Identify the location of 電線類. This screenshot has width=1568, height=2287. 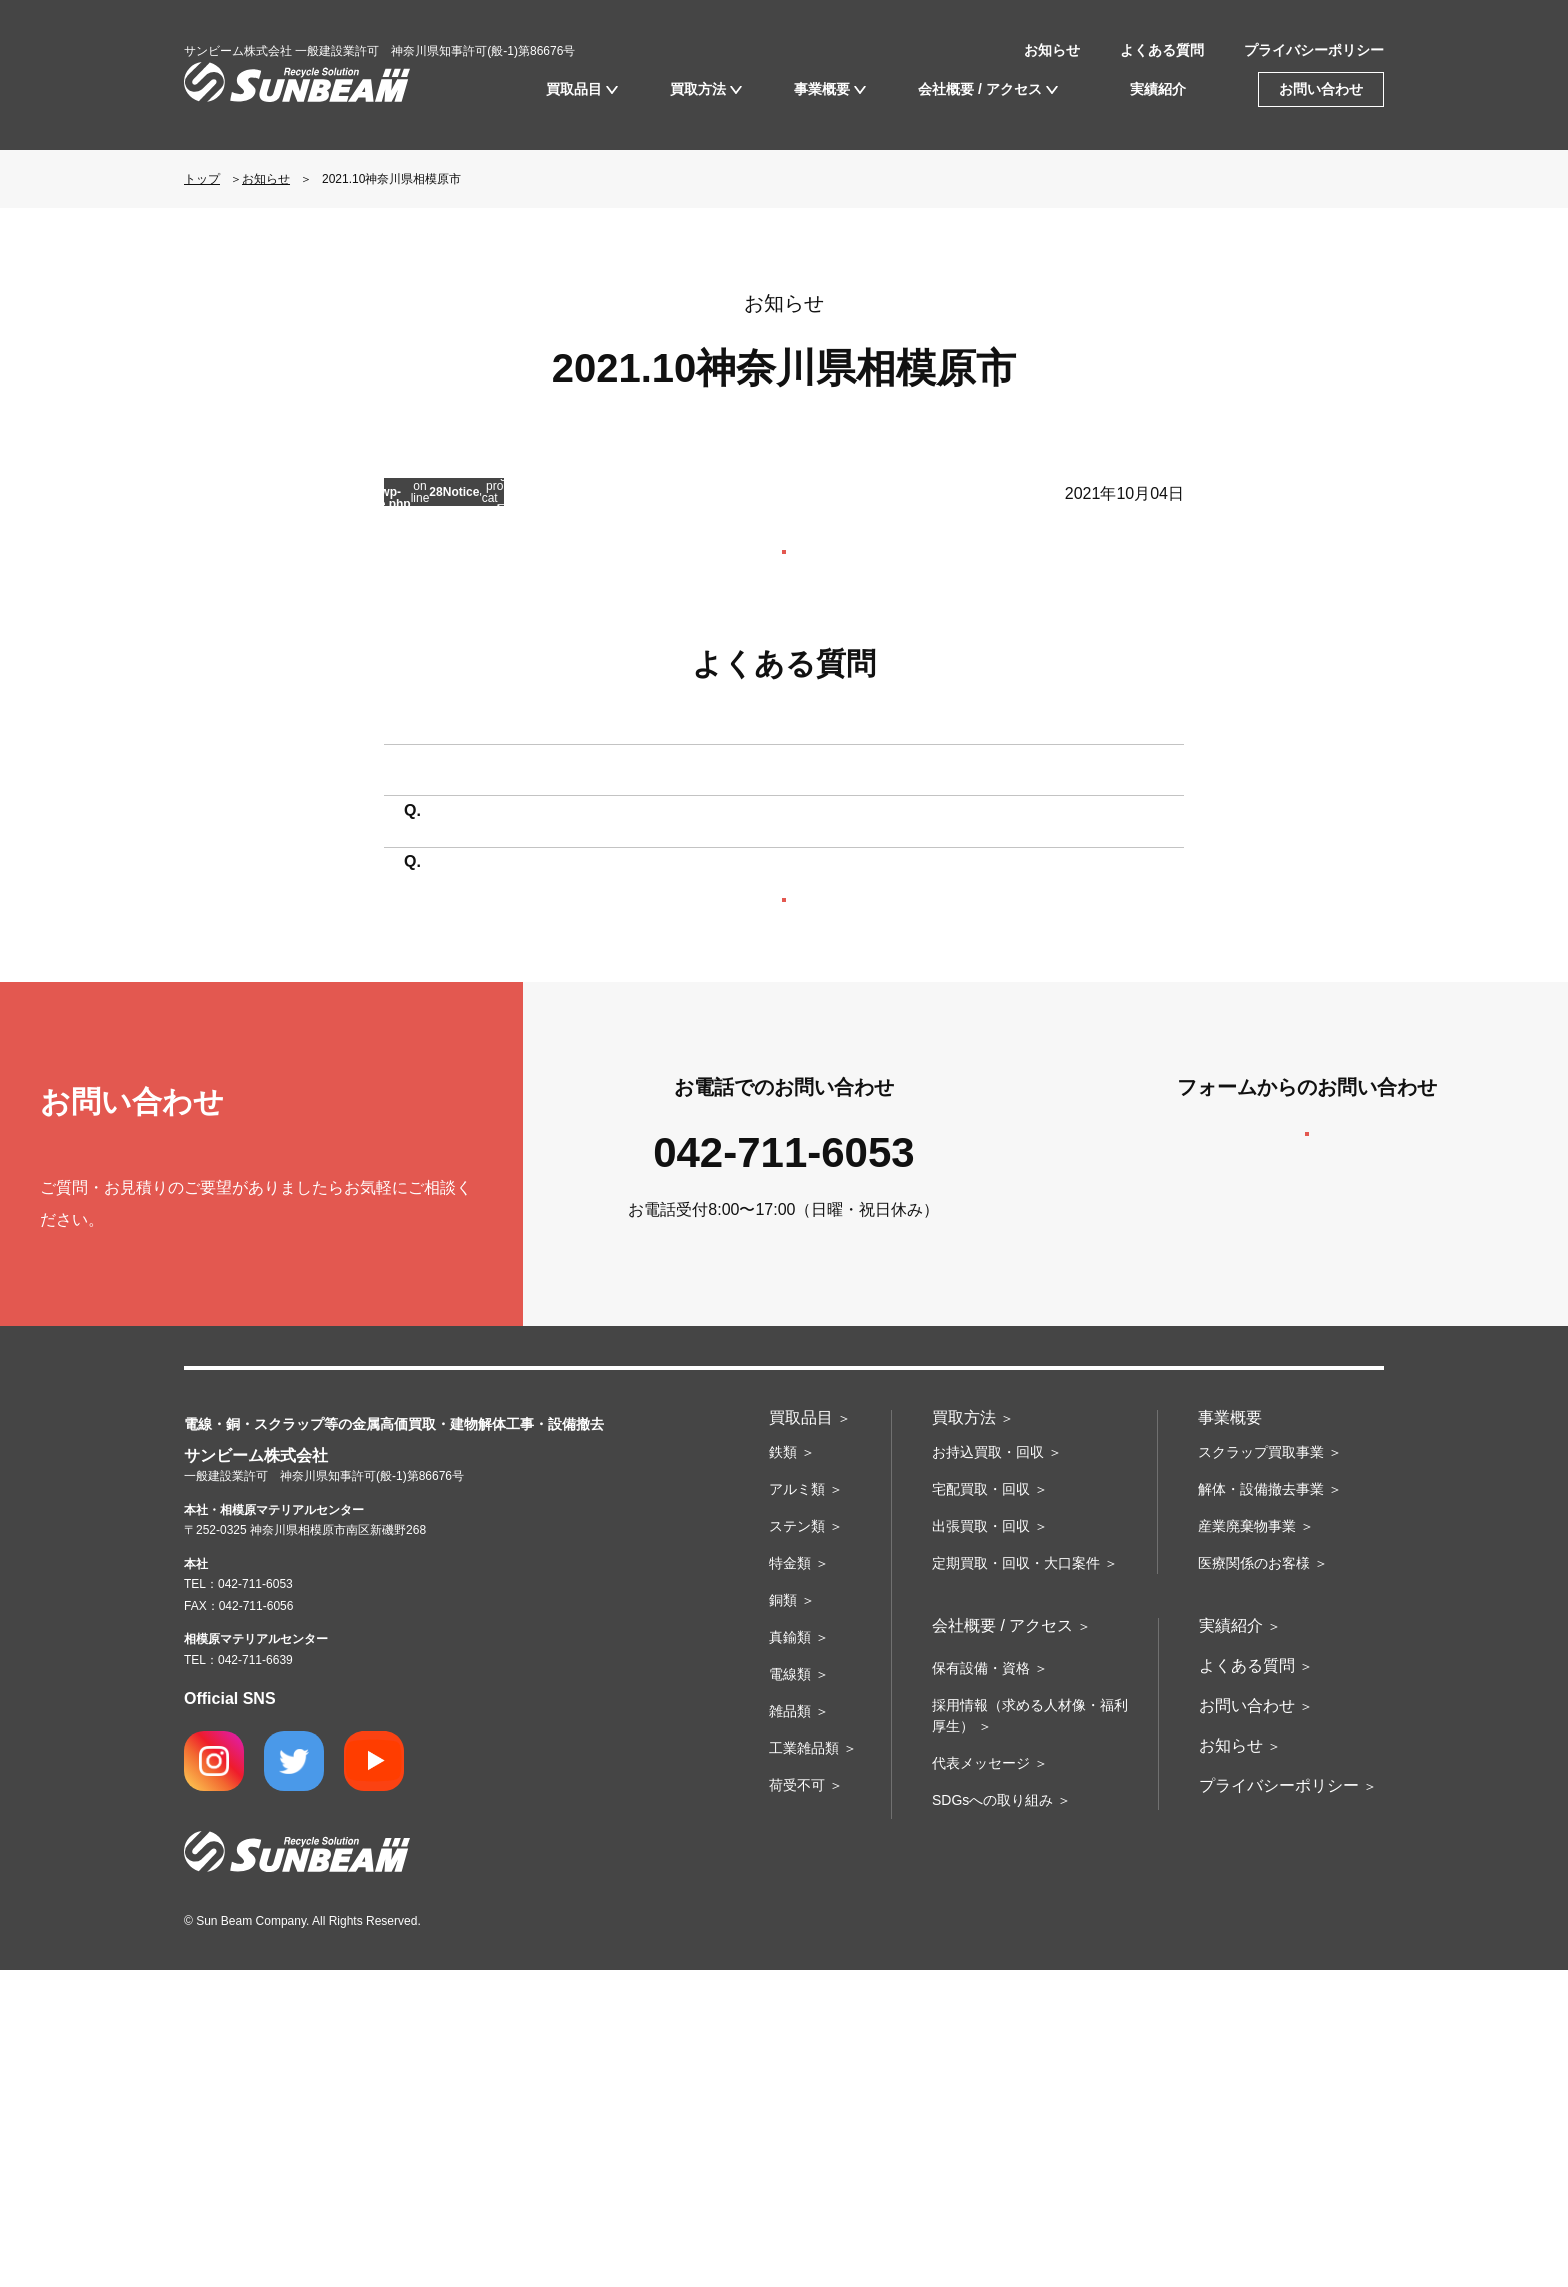
(790, 1991).